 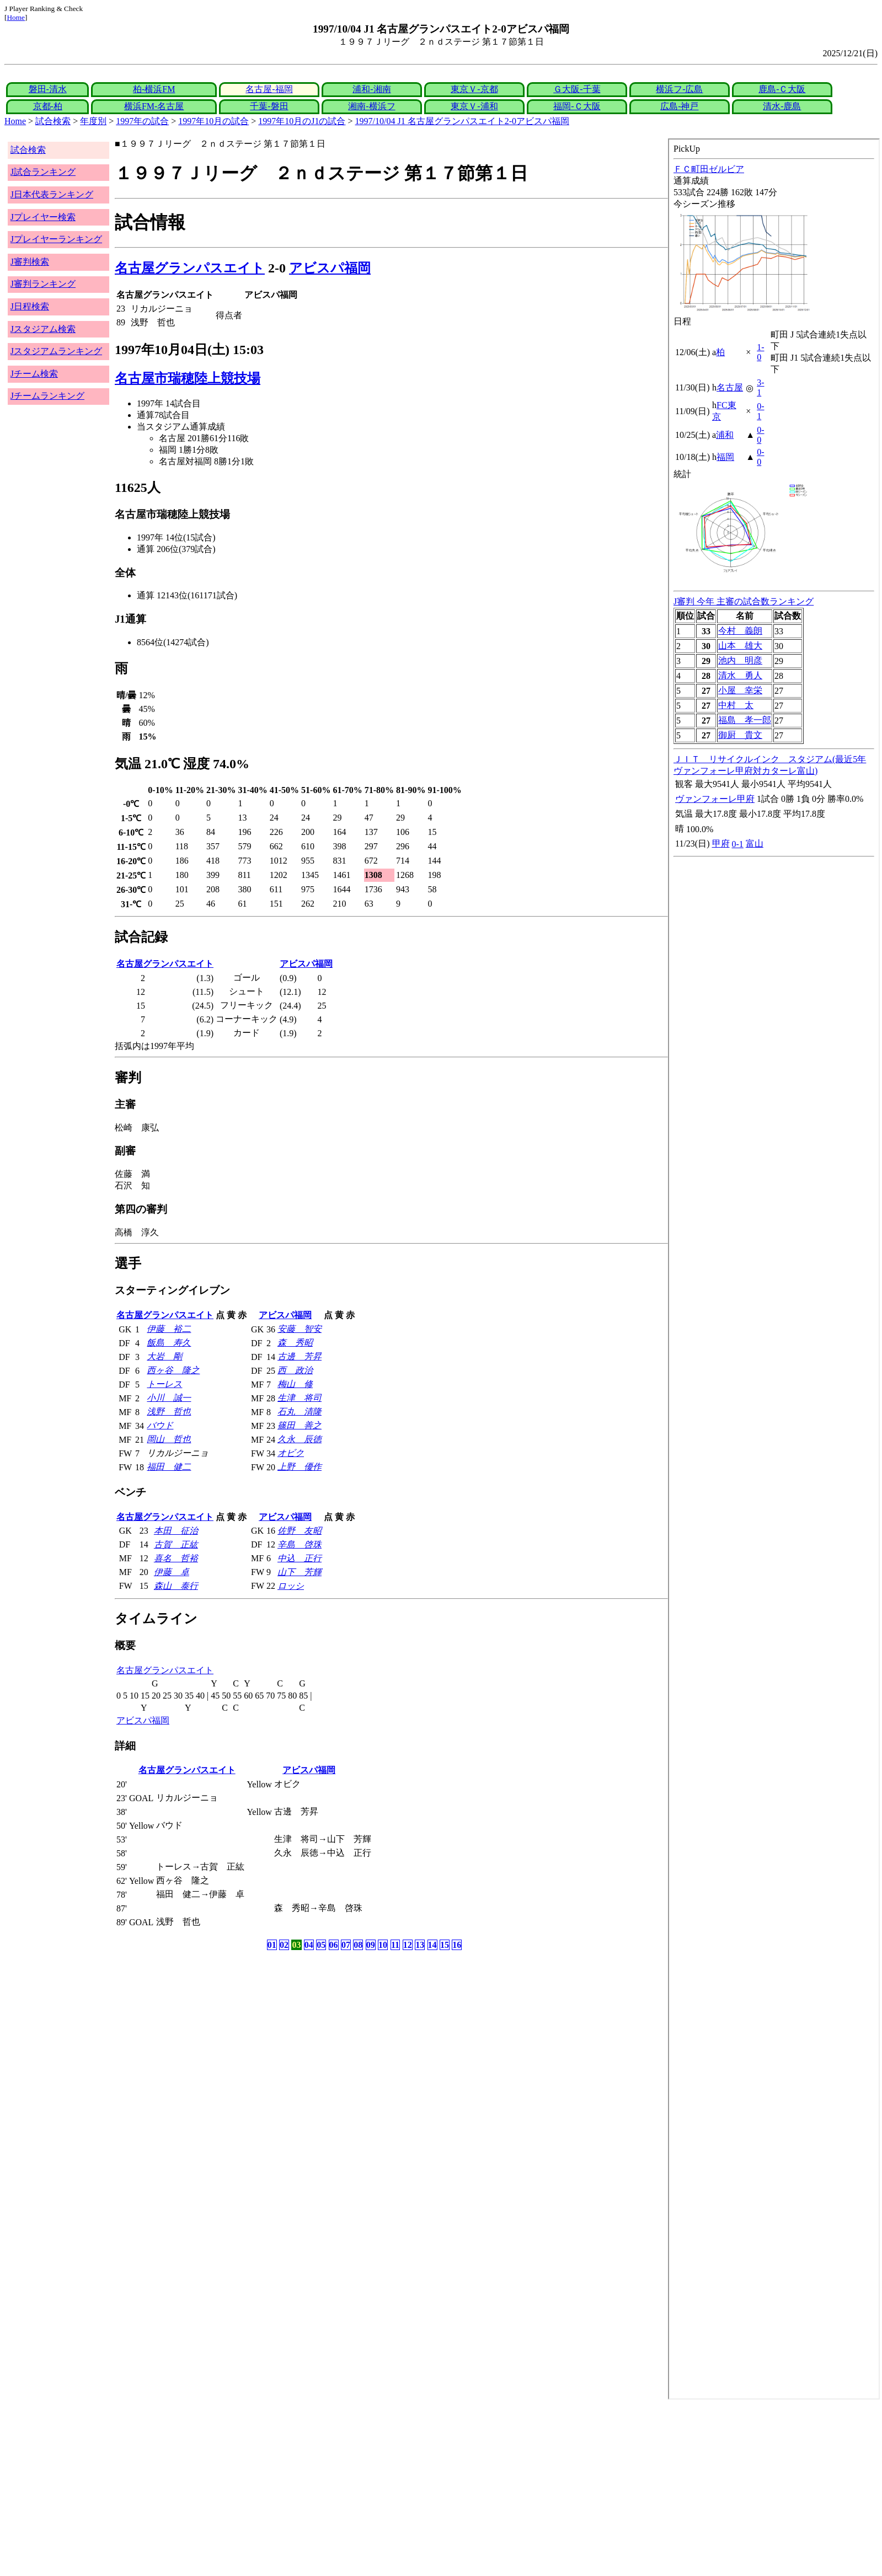 What do you see at coordinates (781, 89) in the screenshot?
I see `鹿島-Ｃ大阪` at bounding box center [781, 89].